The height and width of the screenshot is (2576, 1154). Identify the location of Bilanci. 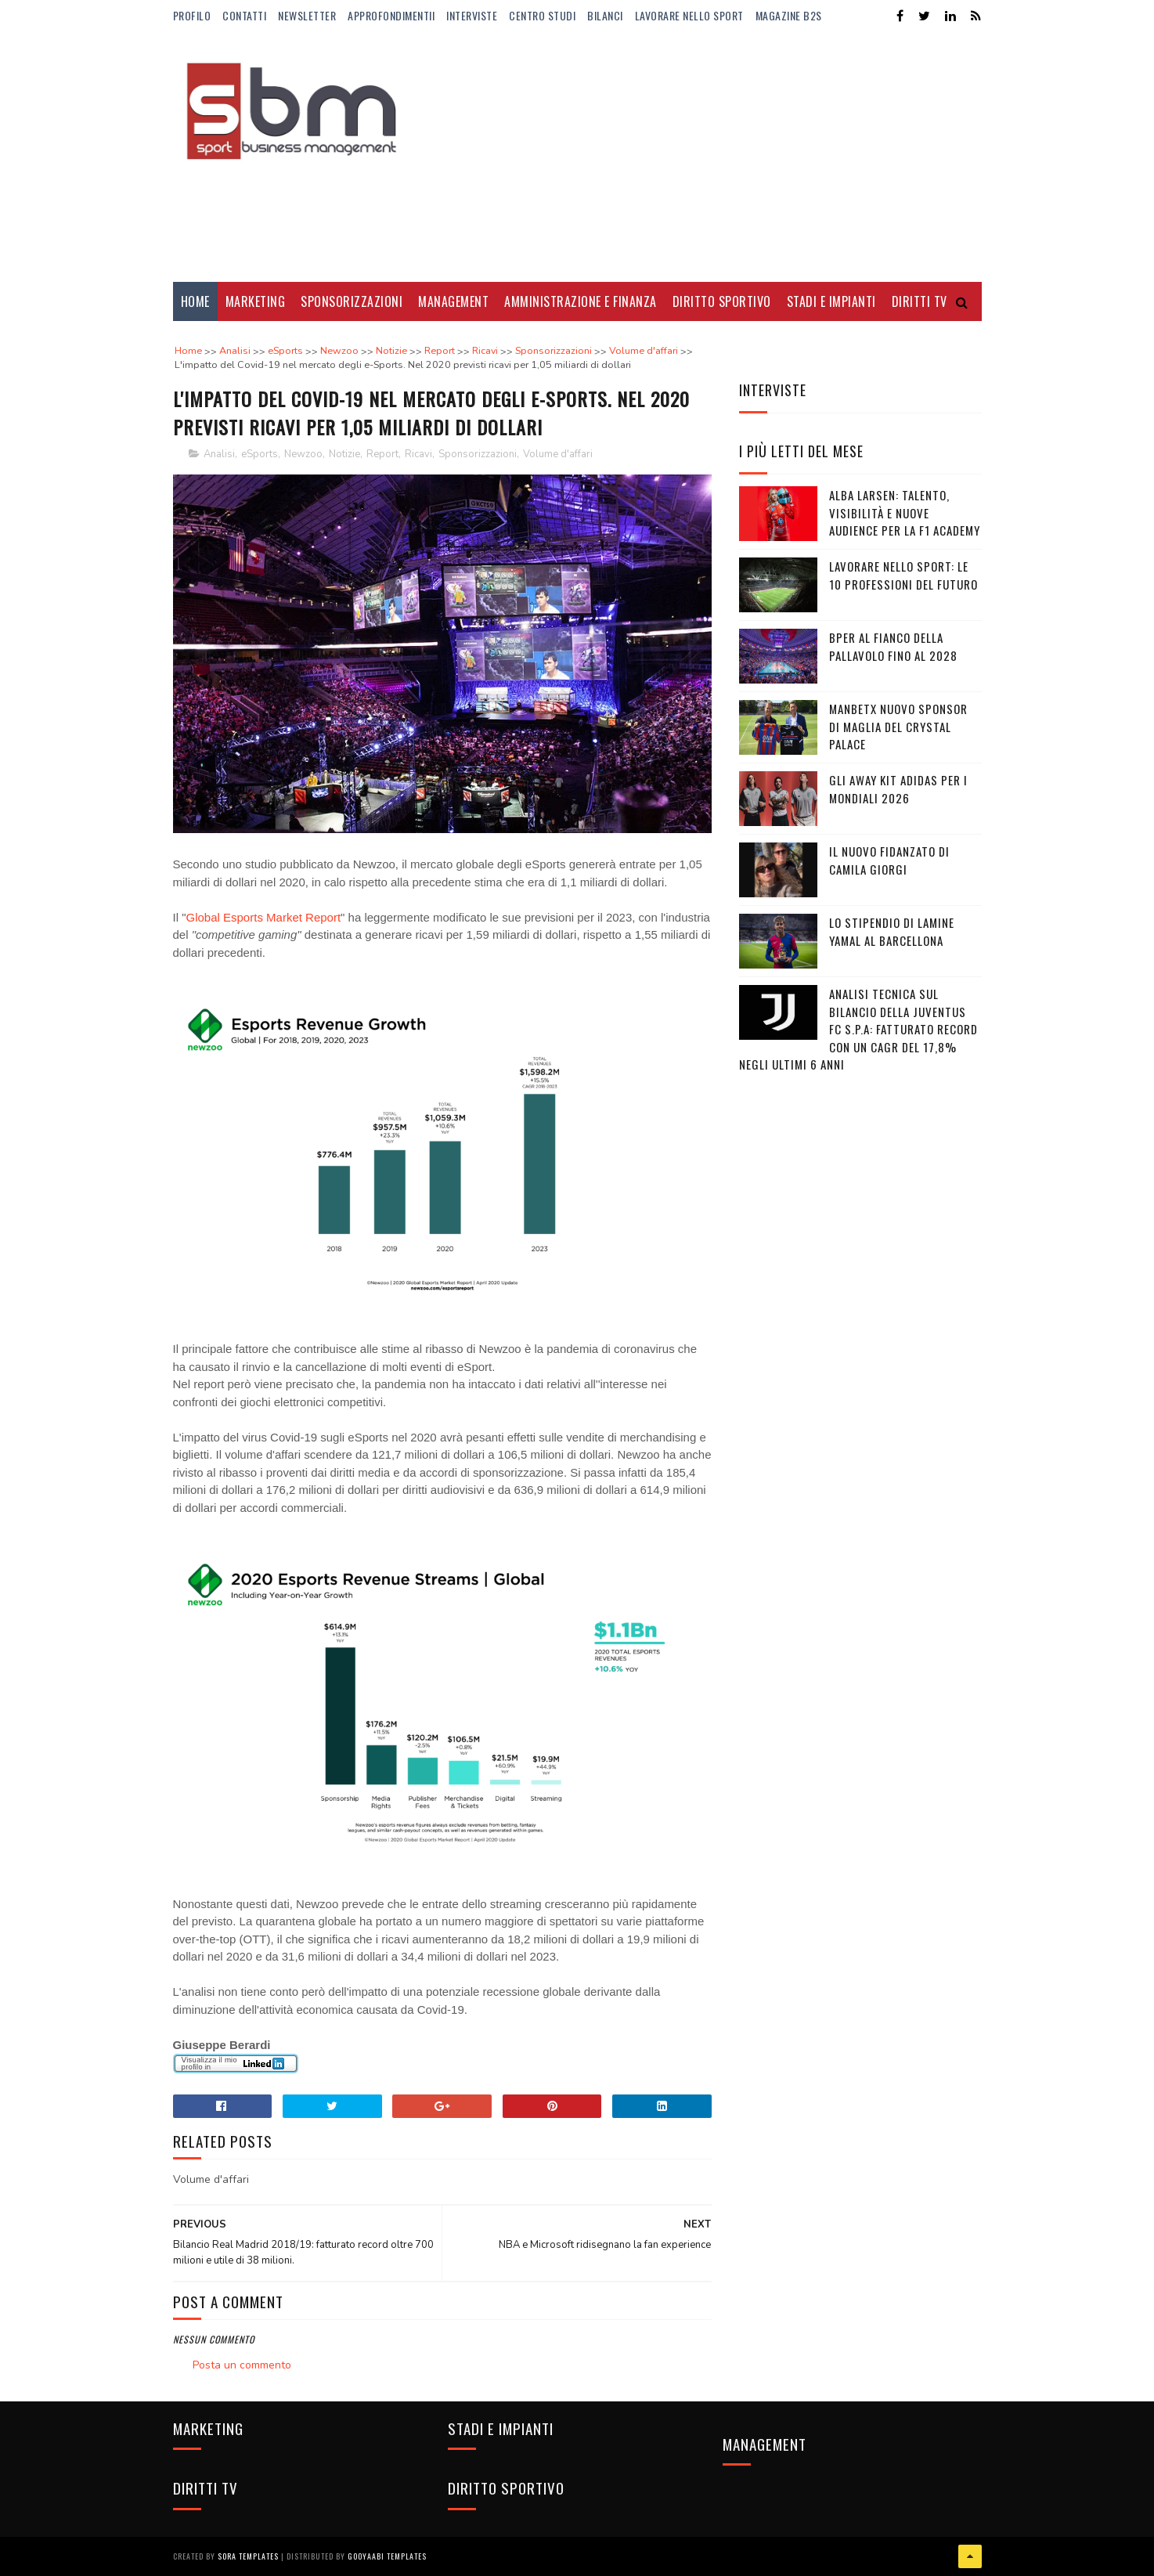
(605, 15).